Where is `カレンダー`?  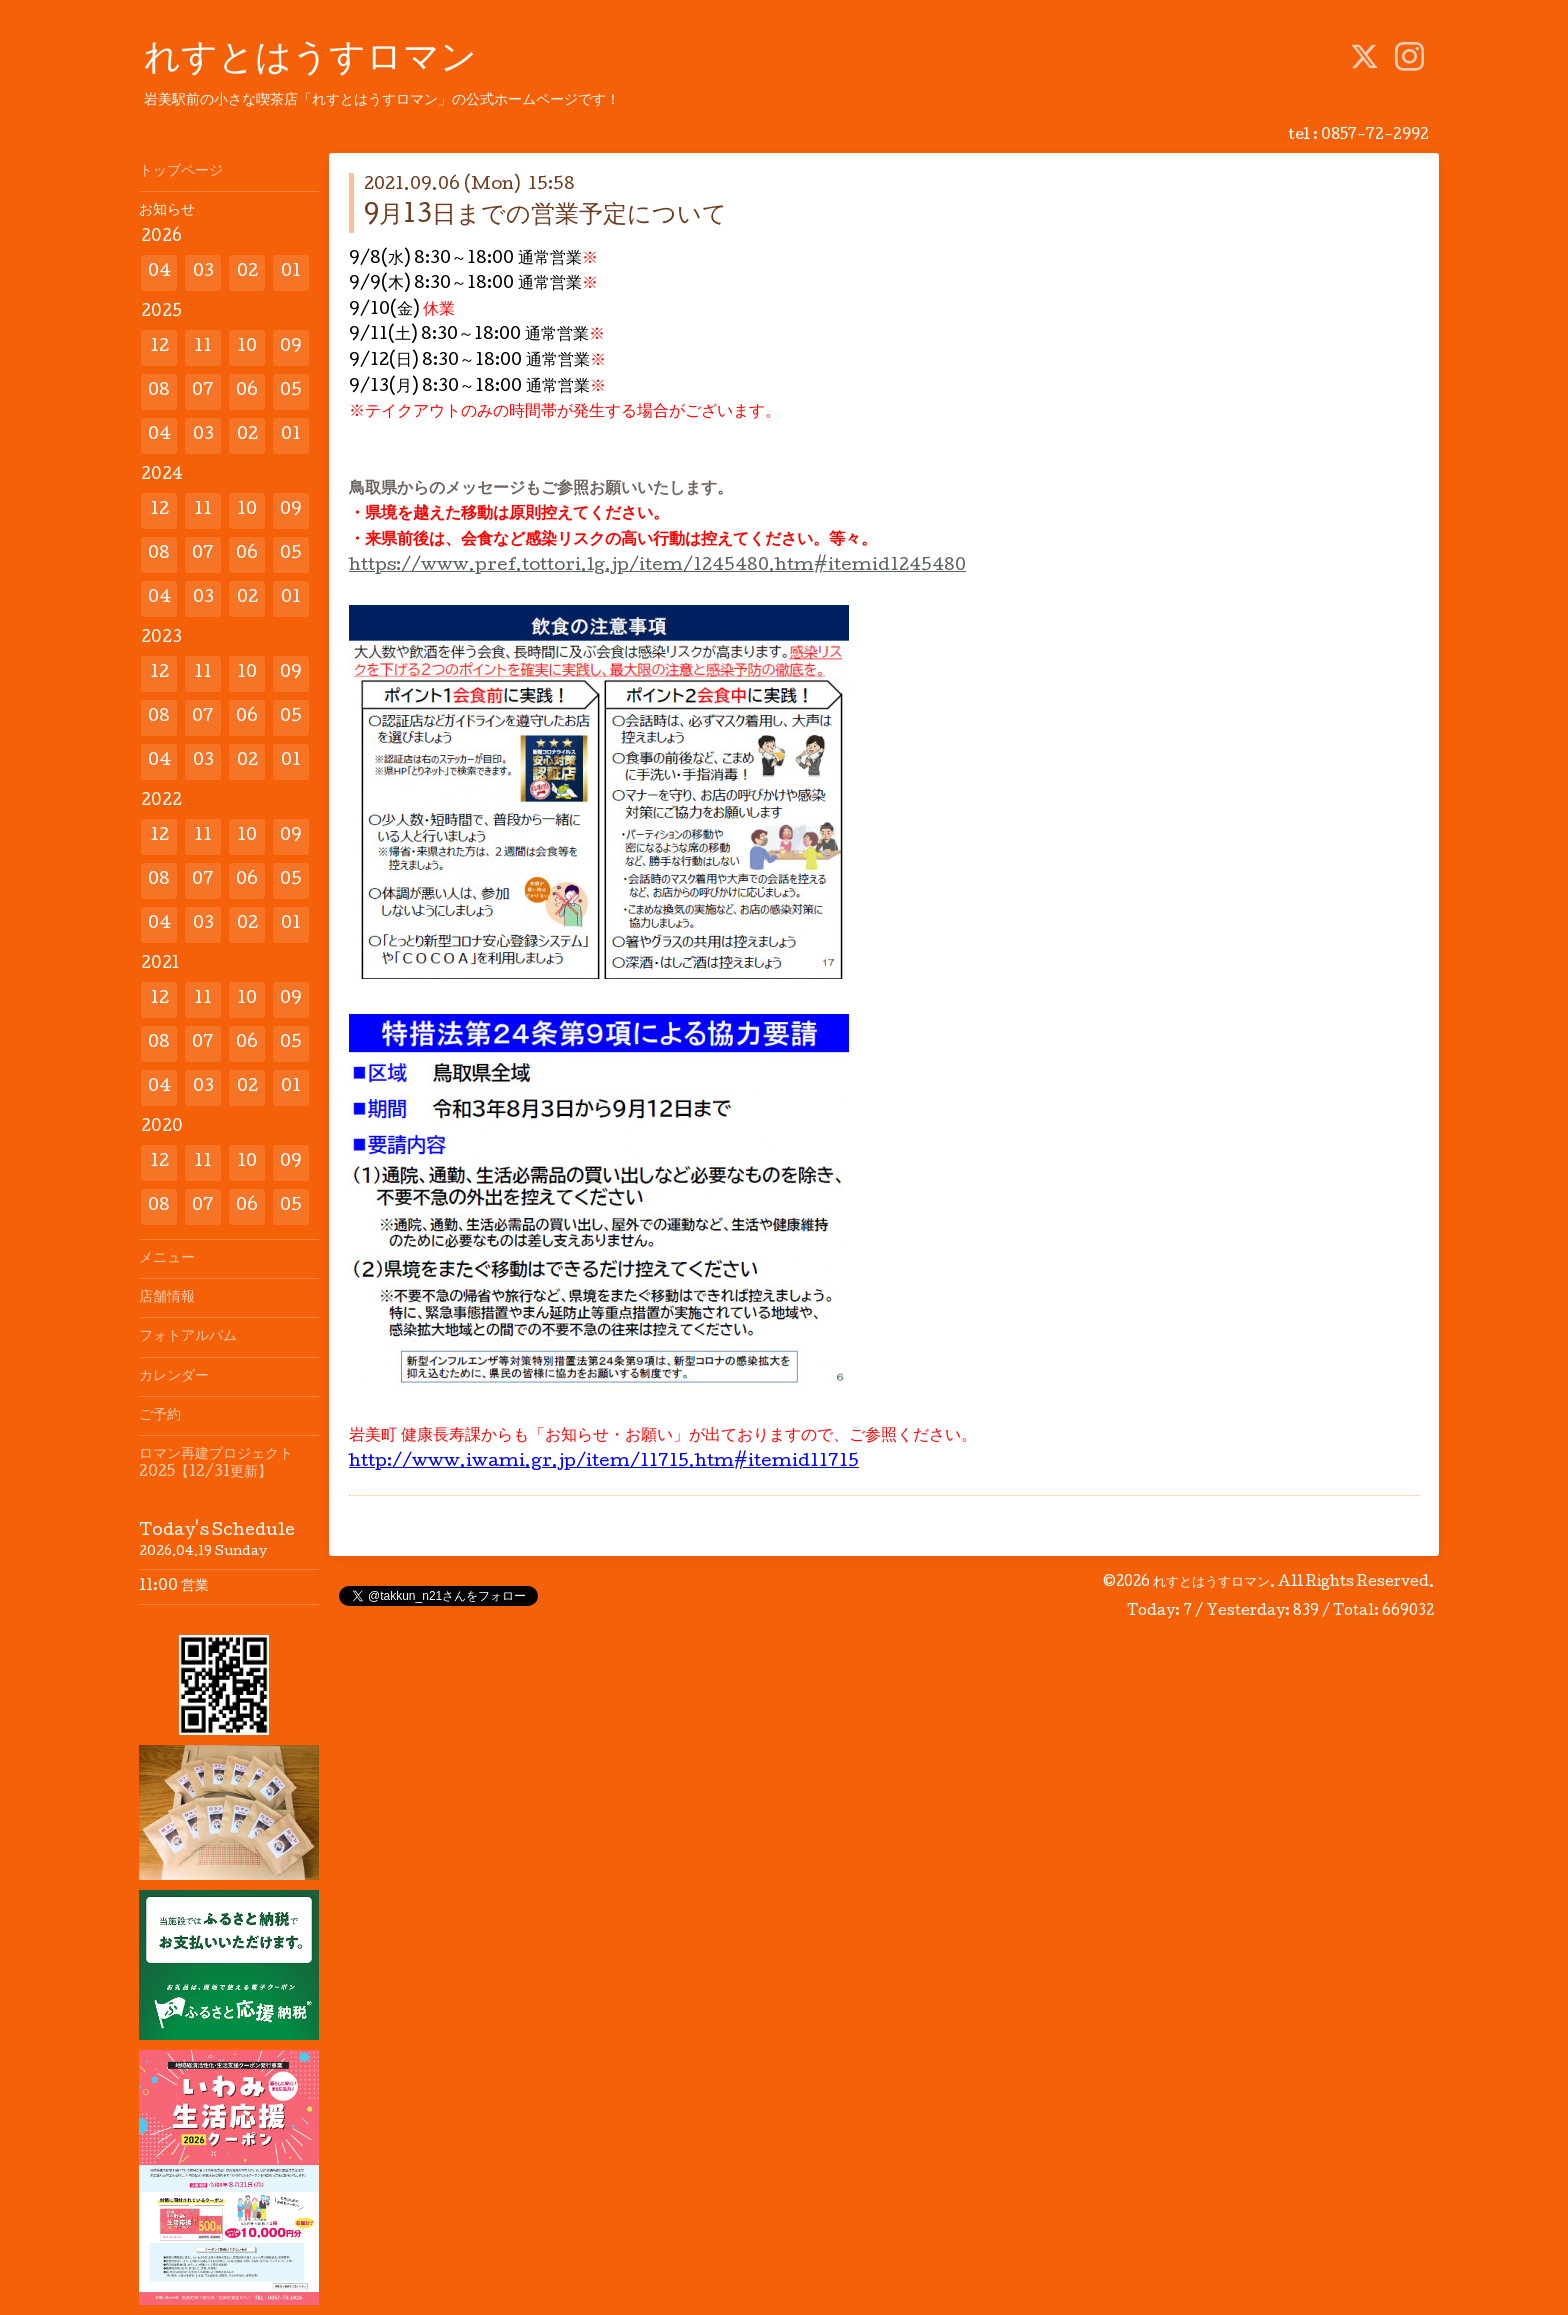
カレンダー is located at coordinates (174, 1377).